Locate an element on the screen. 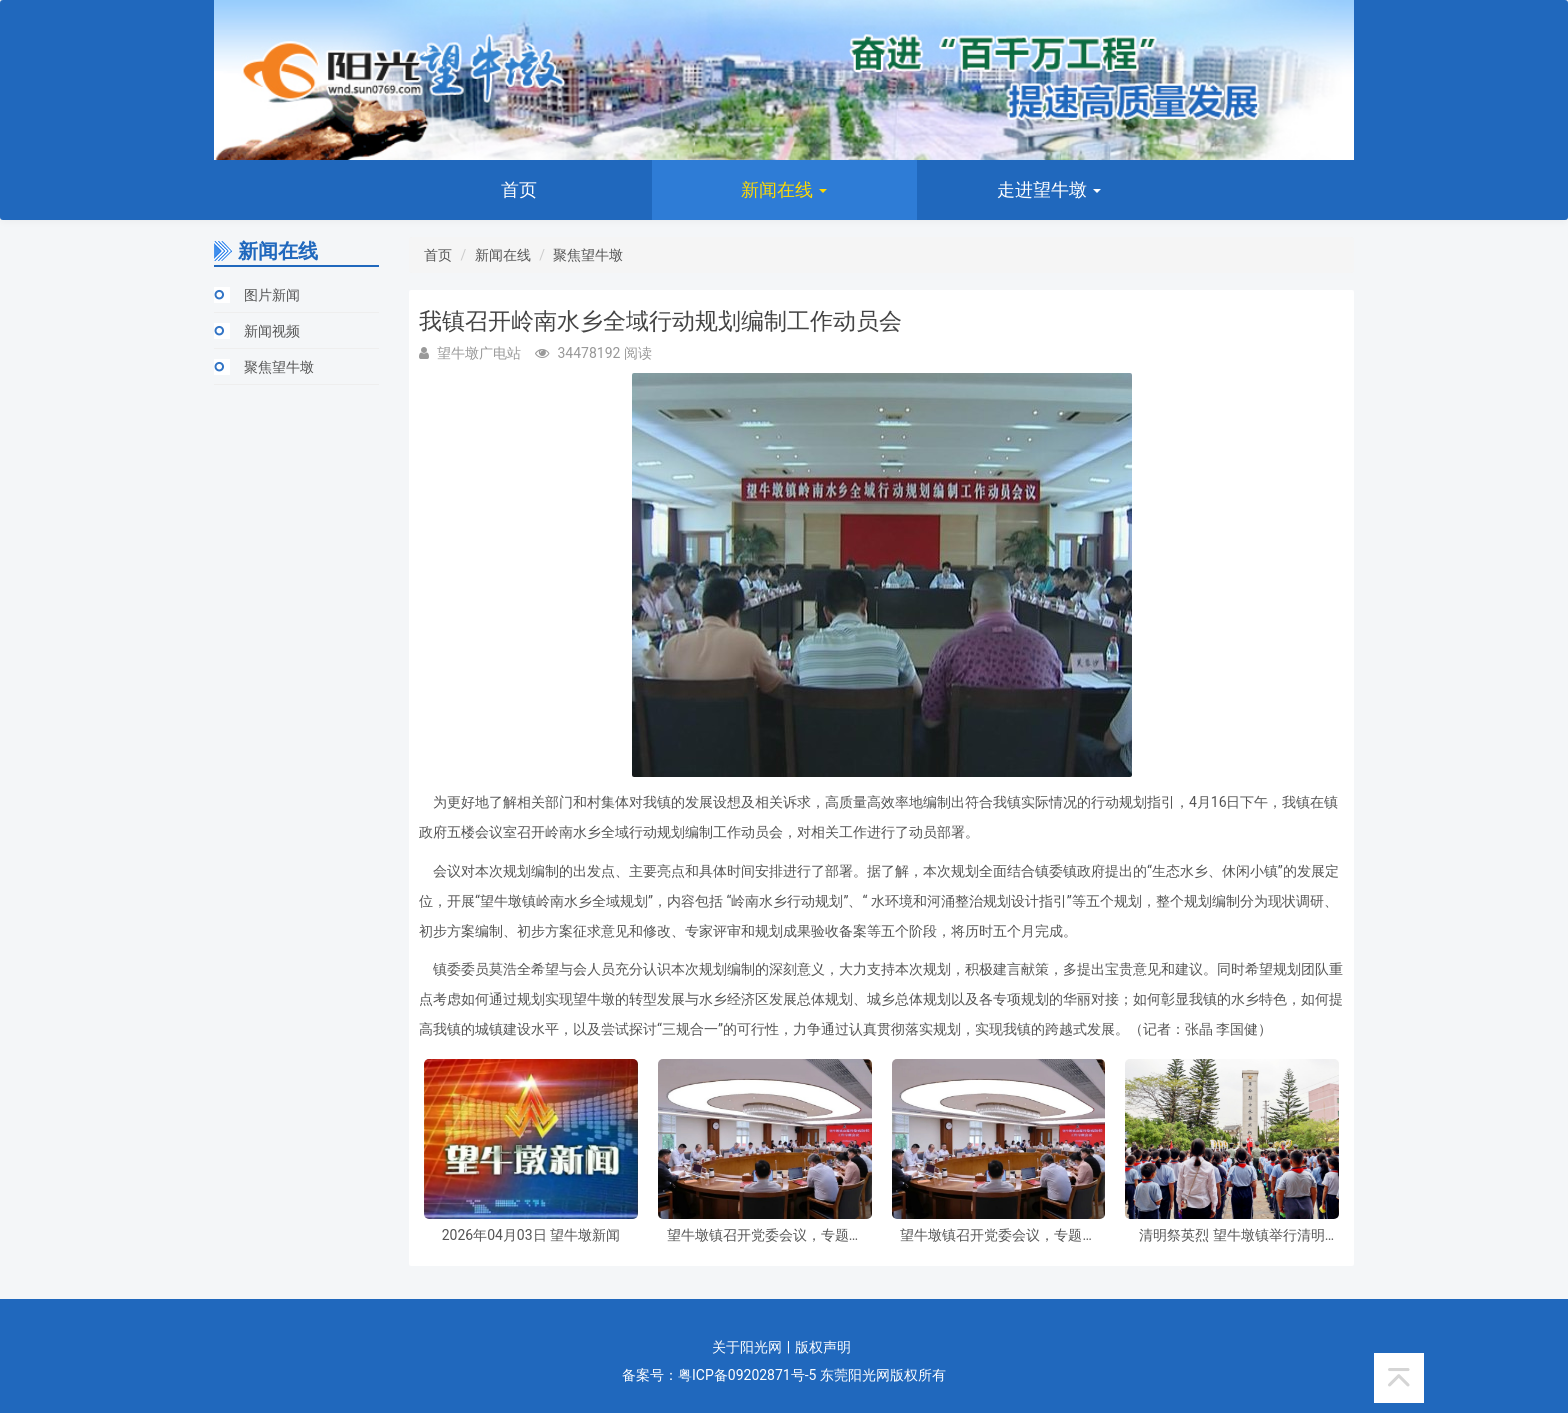 This screenshot has height=1413, width=1568. 版权声明 is located at coordinates (823, 1347).